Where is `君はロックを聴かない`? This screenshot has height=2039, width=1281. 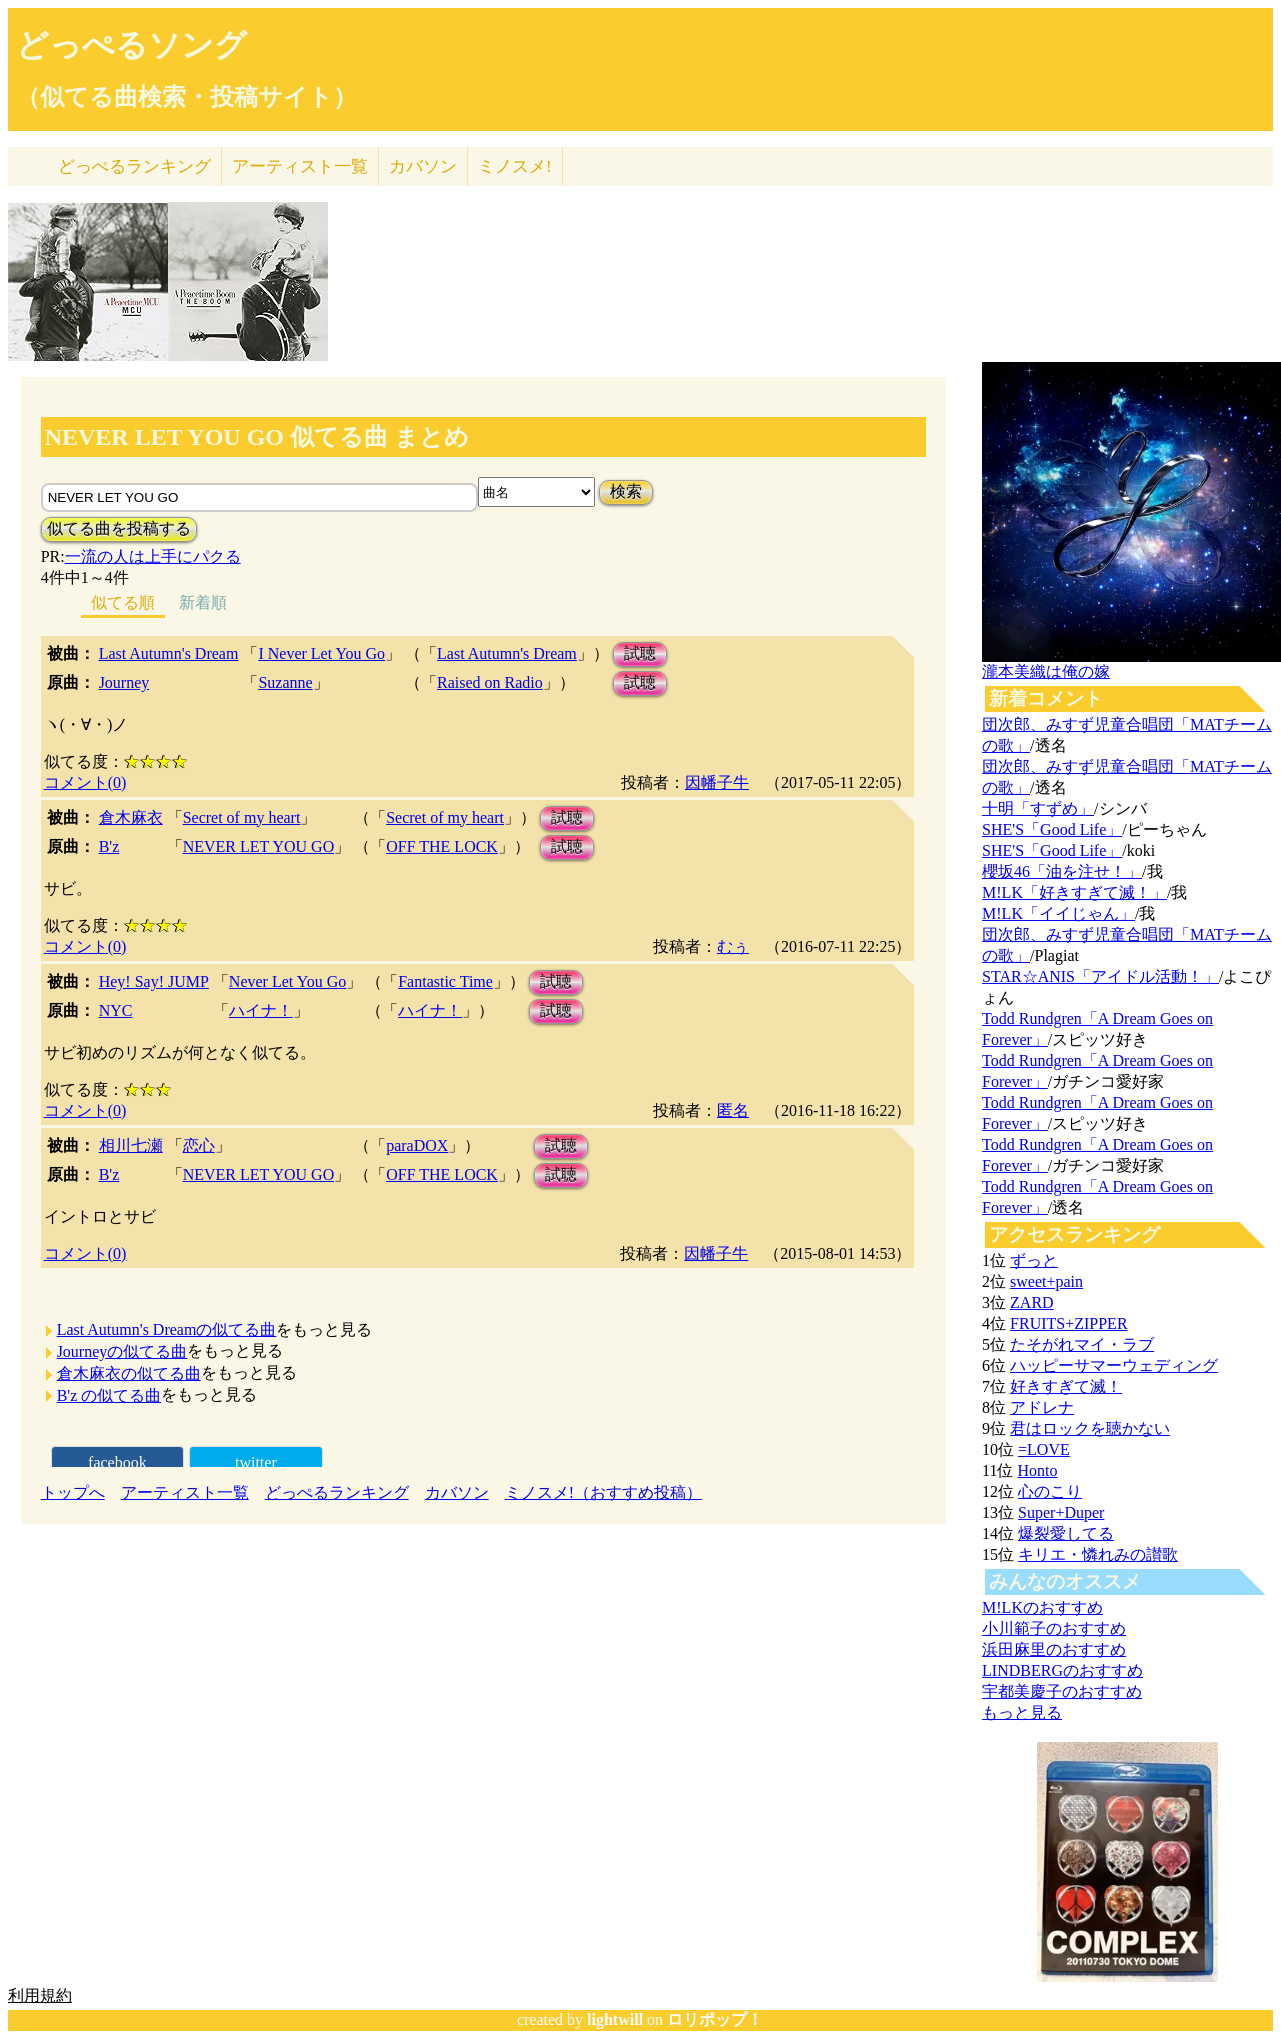 君はロックを聴かない is located at coordinates (1090, 1428).